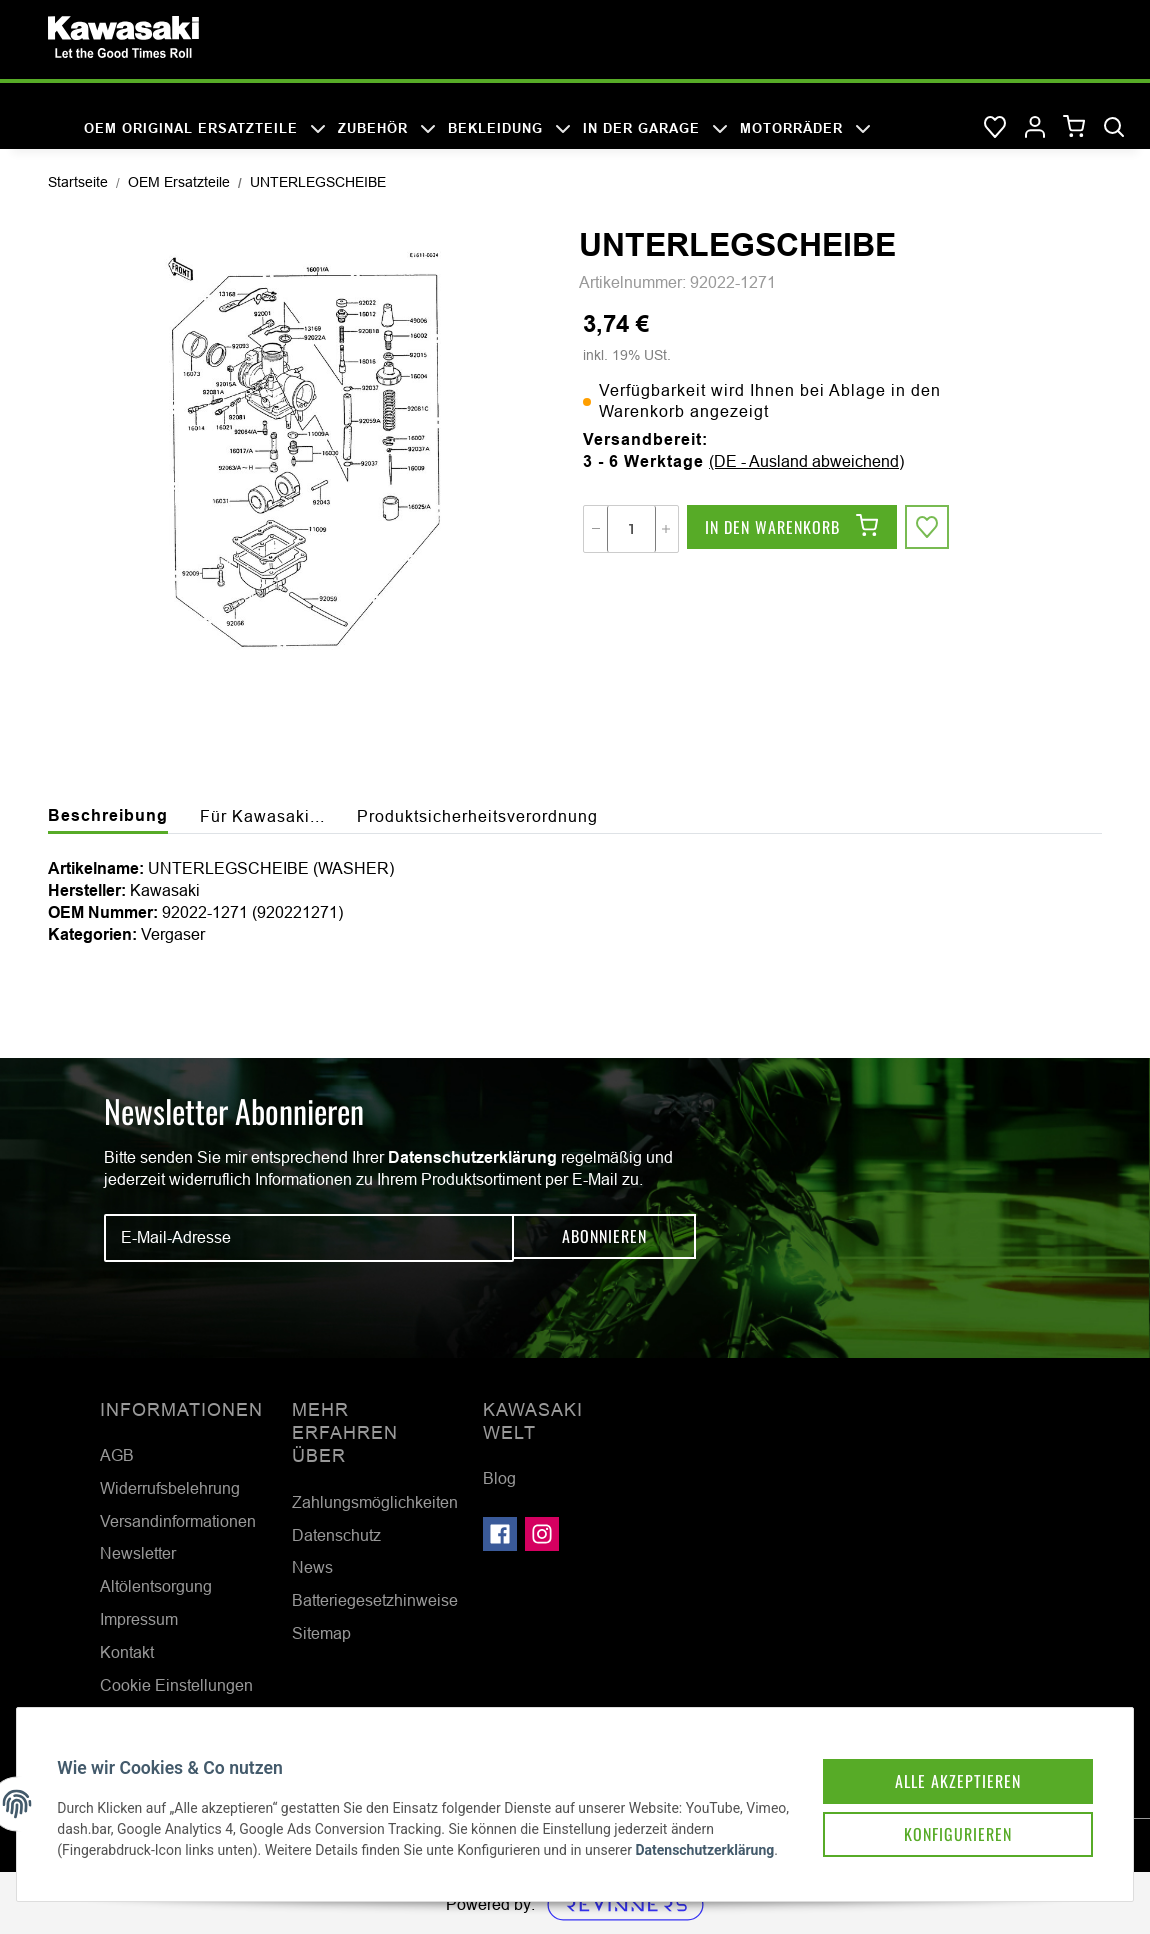  What do you see at coordinates (312, 1567) in the screenshot?
I see `News` at bounding box center [312, 1567].